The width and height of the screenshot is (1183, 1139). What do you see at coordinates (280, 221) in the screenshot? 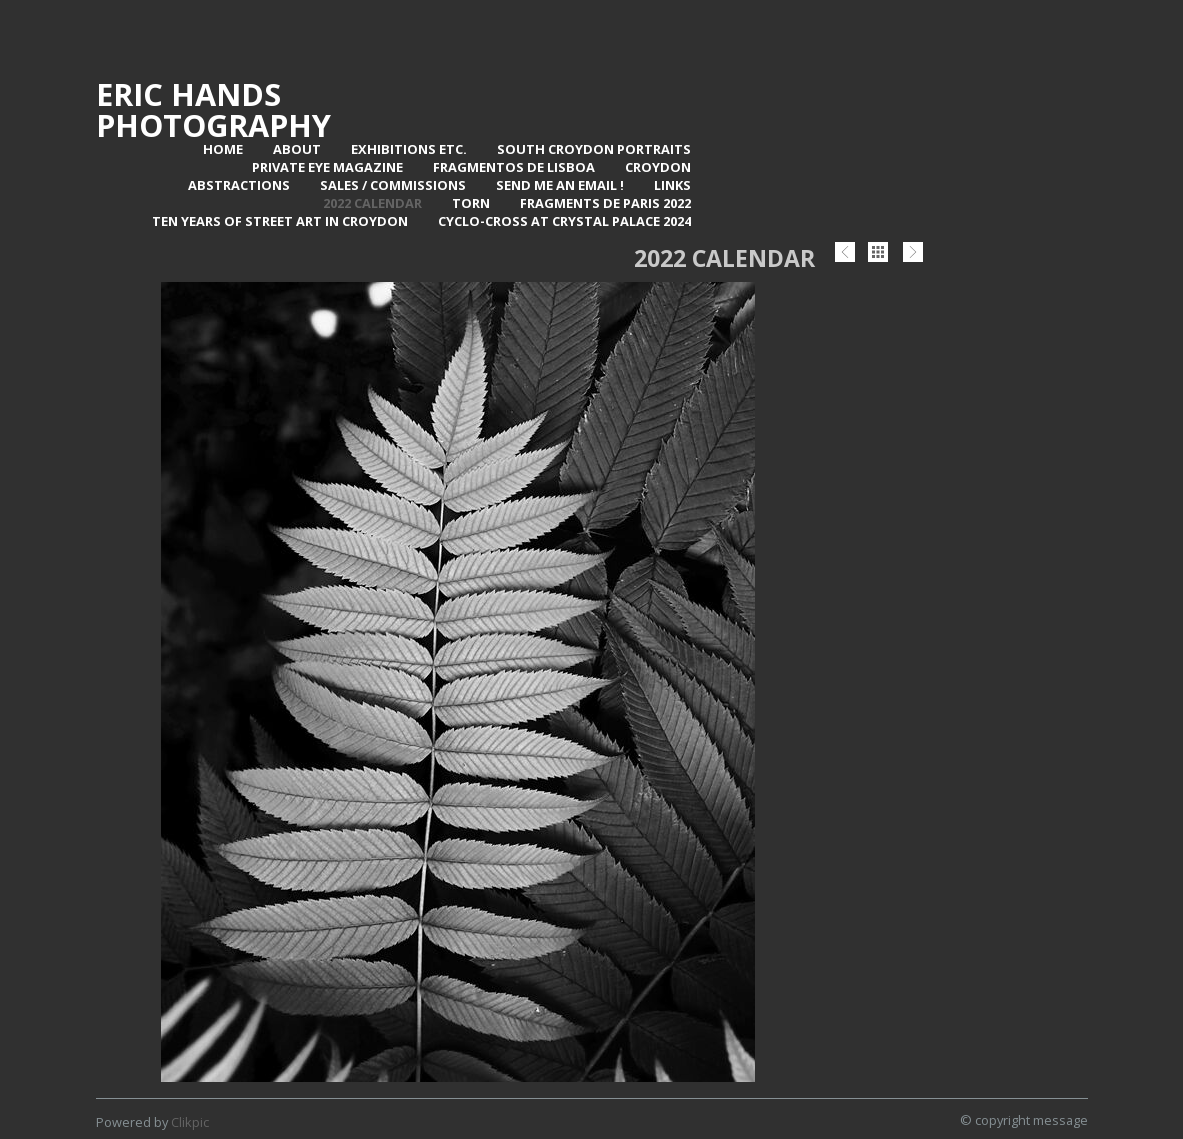
I see `Ten Years of Street Art in Croydon` at bounding box center [280, 221].